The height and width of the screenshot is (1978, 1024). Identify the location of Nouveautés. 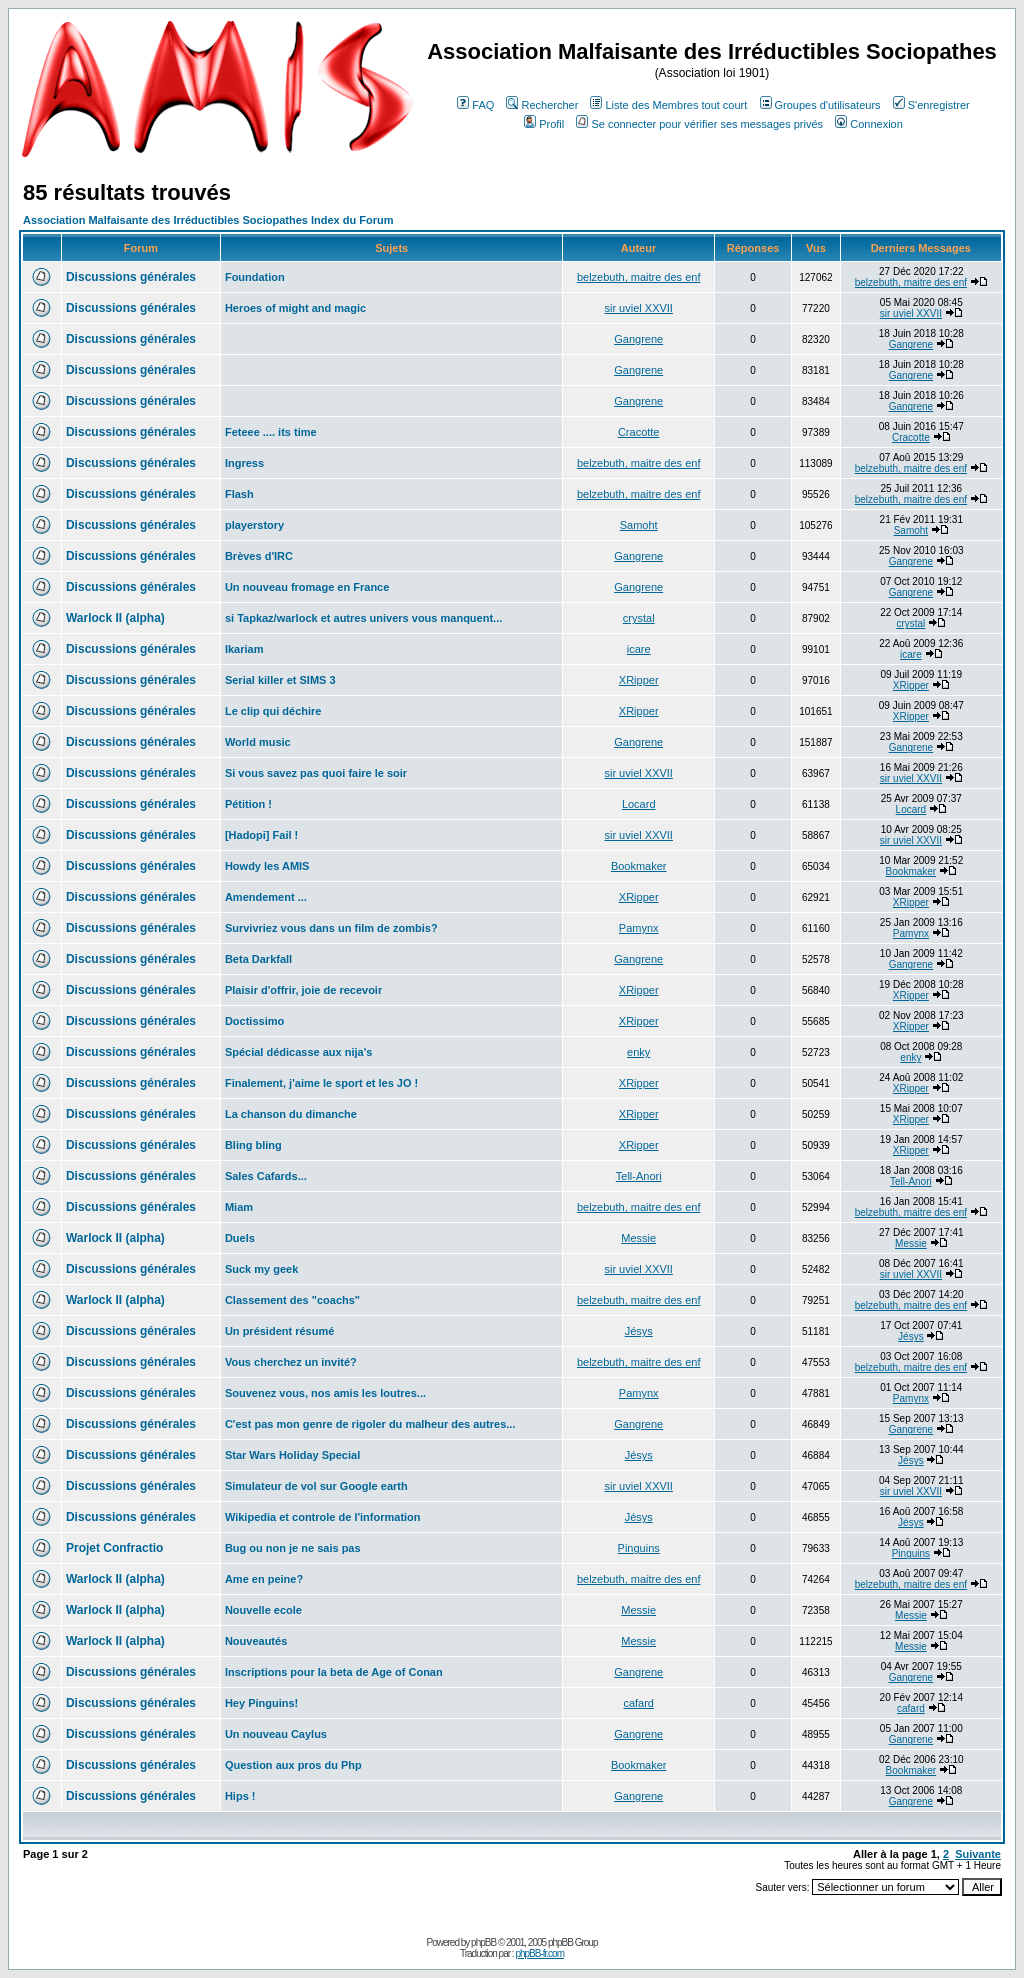
(256, 1641).